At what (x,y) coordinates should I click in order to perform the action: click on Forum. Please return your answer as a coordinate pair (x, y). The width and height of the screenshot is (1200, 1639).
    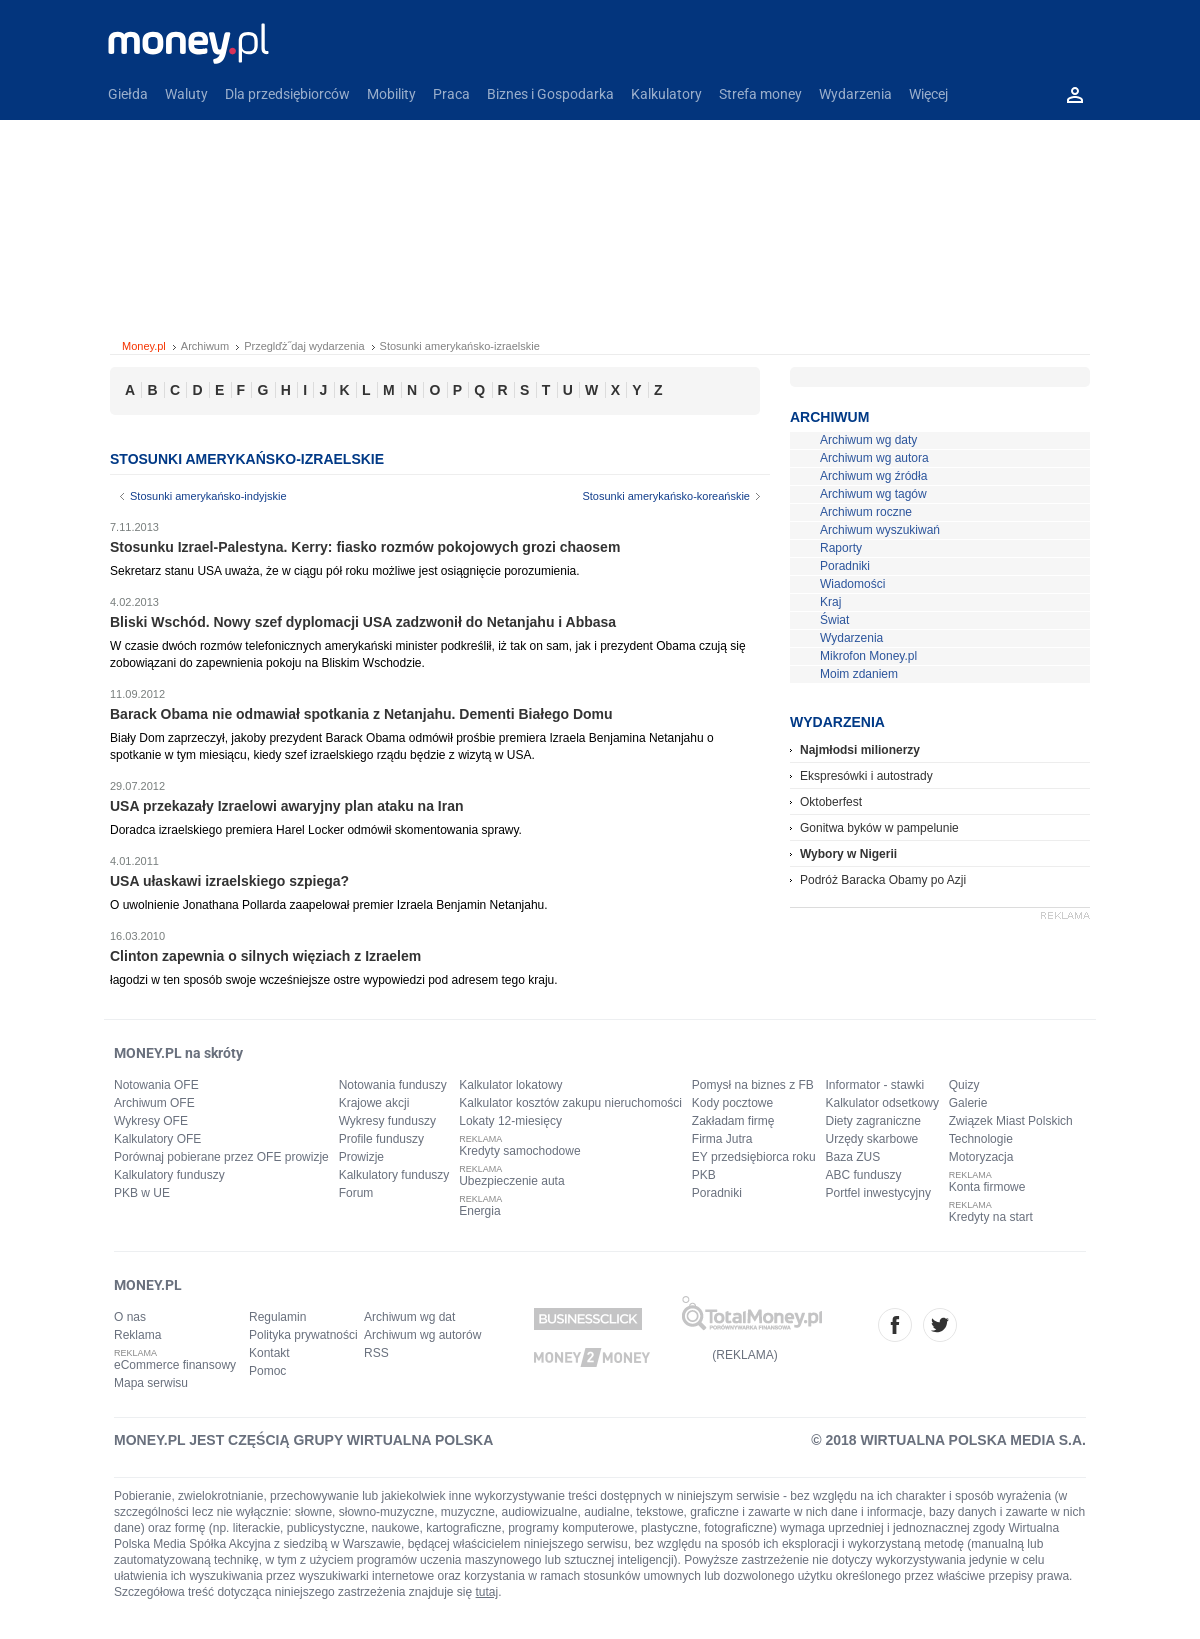
    Looking at the image, I should click on (356, 1193).